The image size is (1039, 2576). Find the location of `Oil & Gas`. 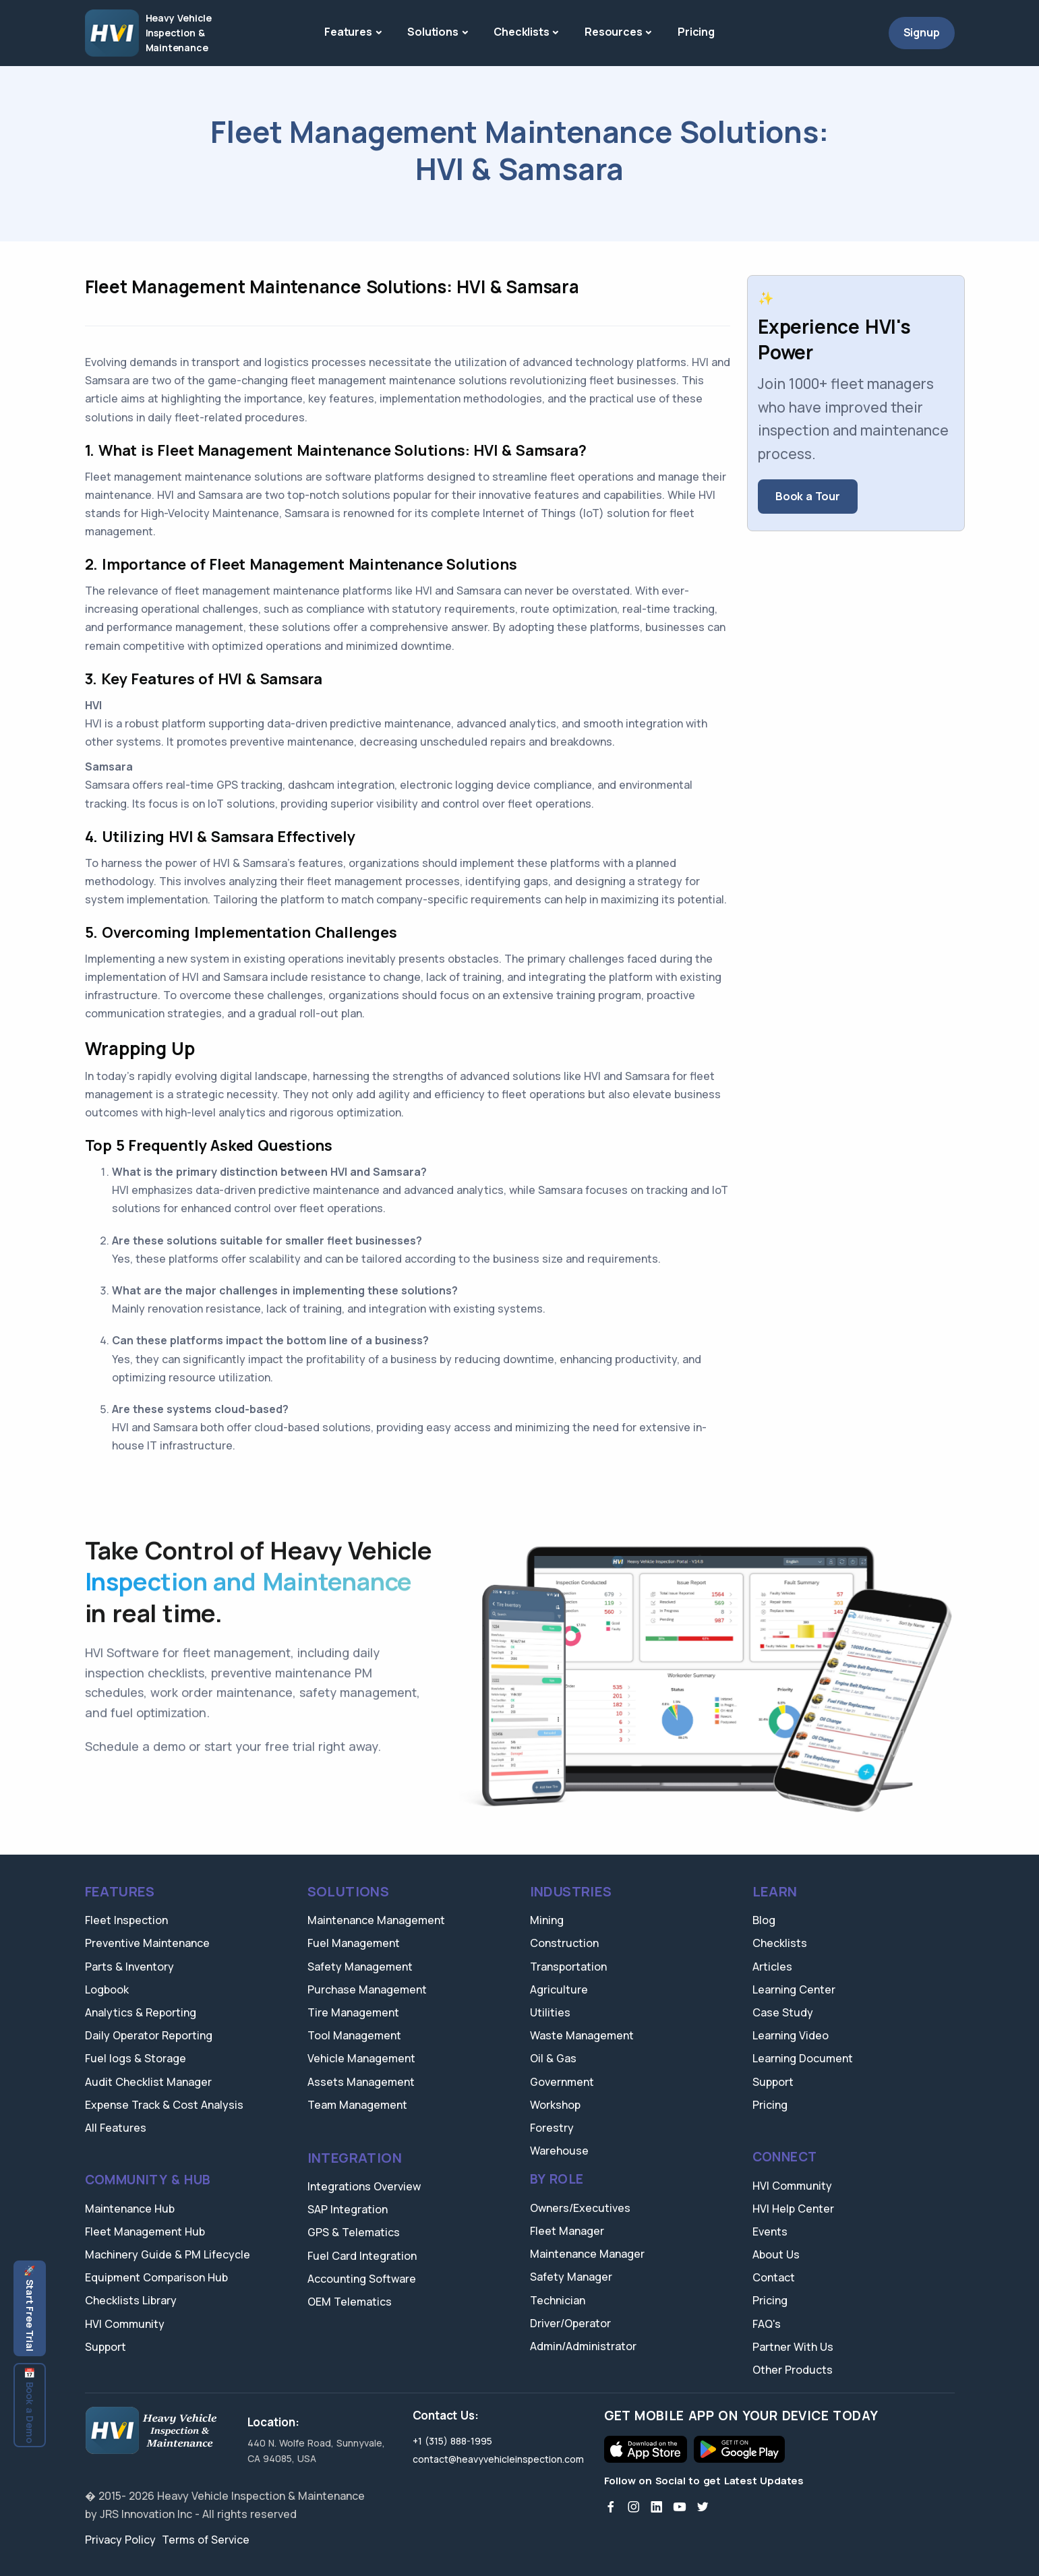

Oil & Gas is located at coordinates (553, 2058).